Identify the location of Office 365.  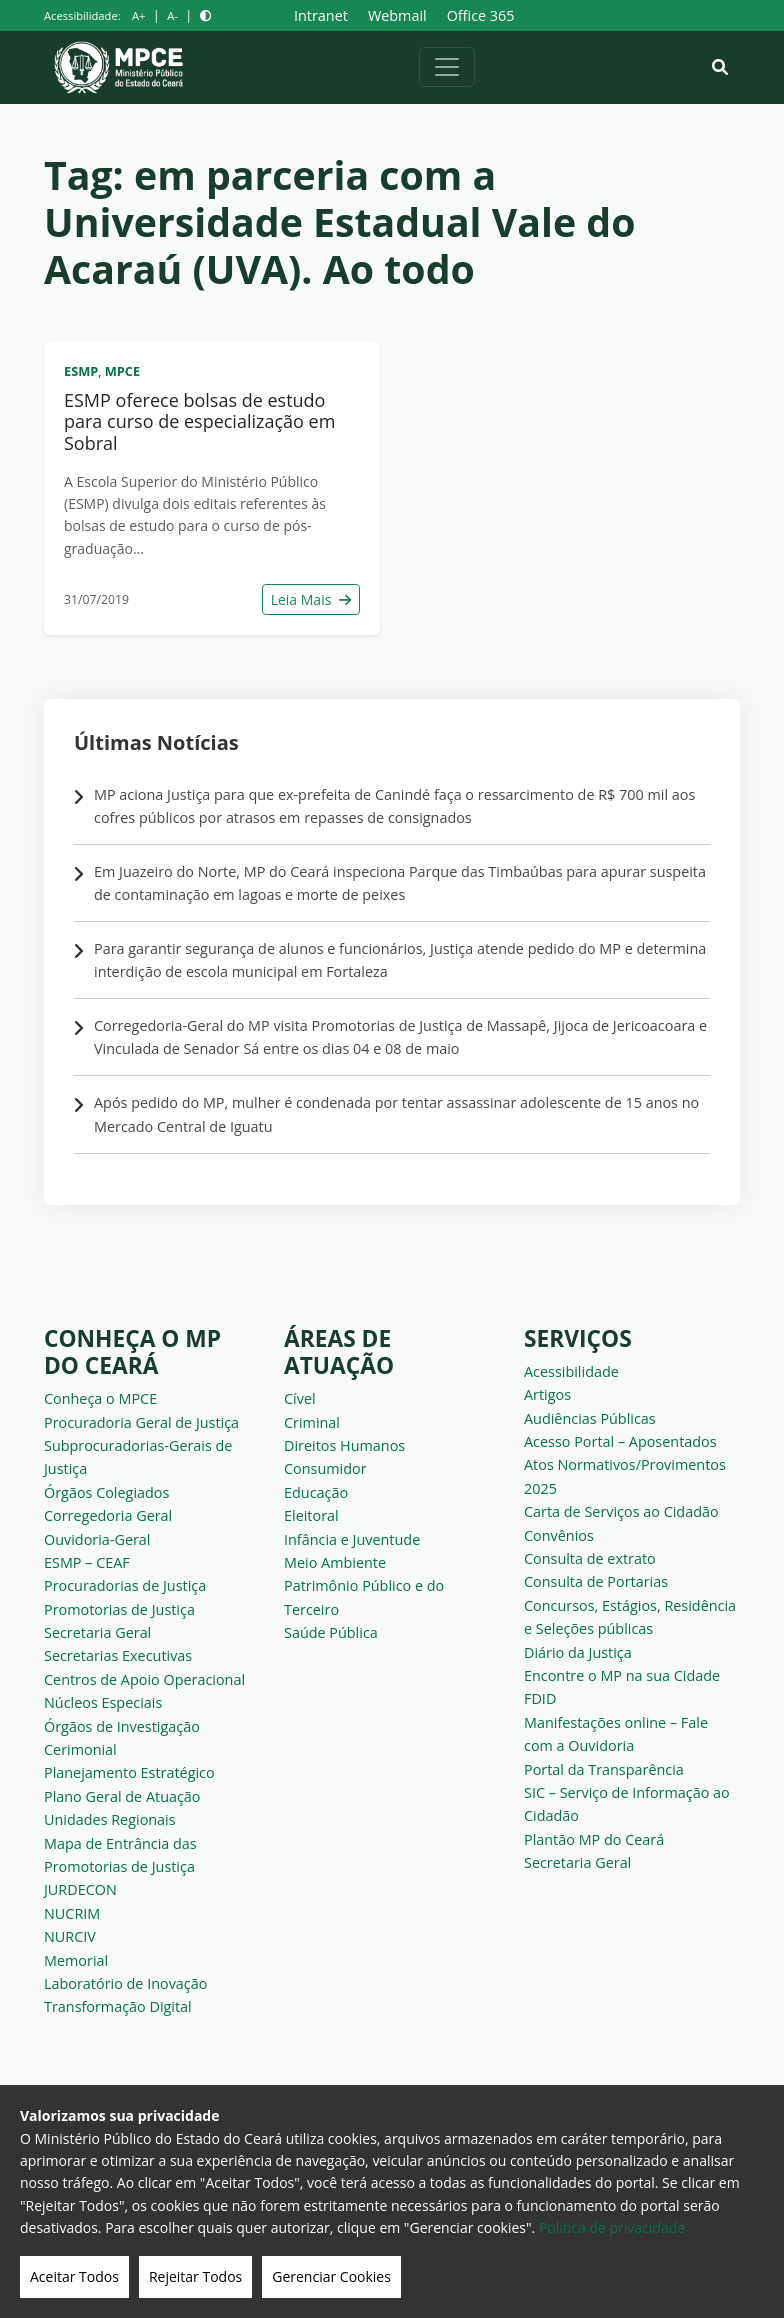
(481, 15).